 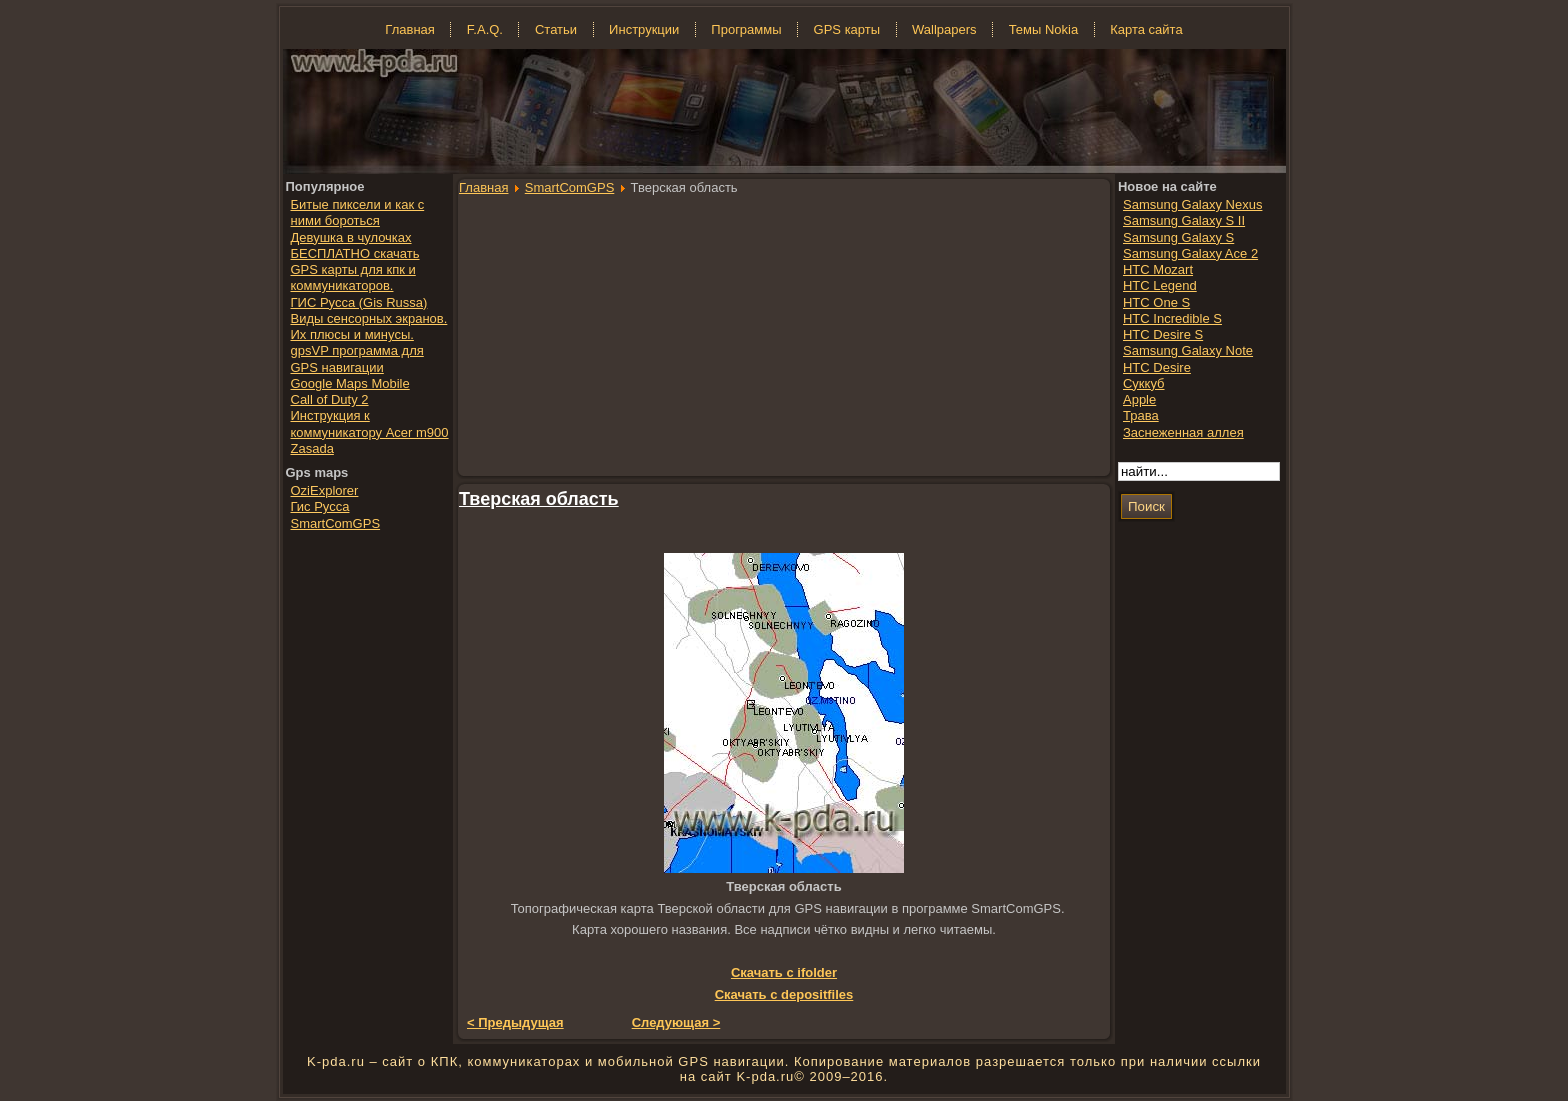 I want to click on Виды сенсорных экранов. Их плюсы и минусы., so click(x=369, y=326).